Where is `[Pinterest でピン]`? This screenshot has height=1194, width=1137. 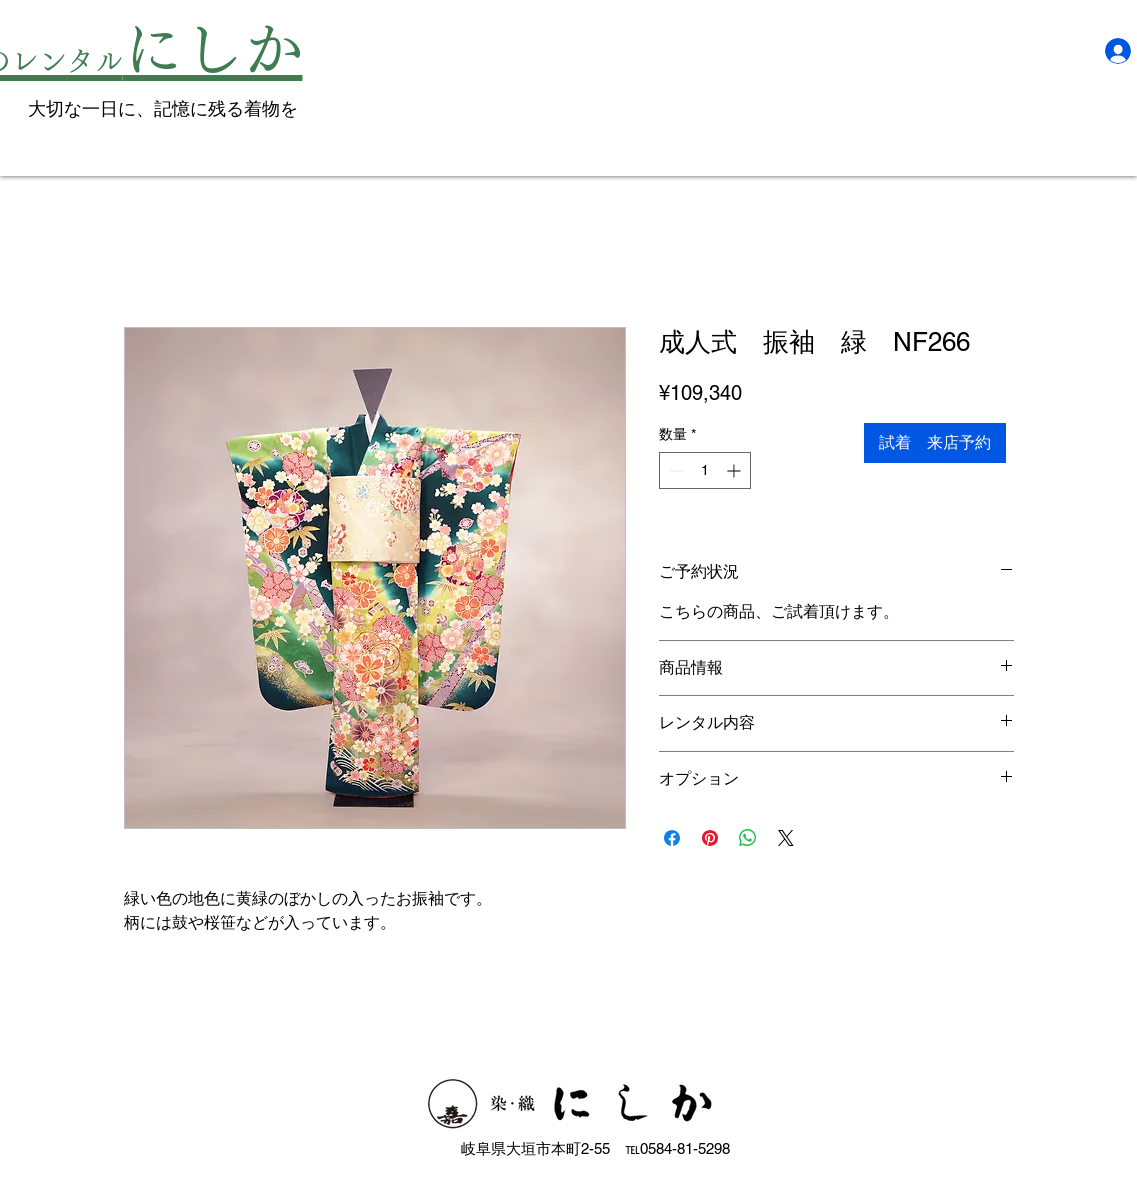 [Pinterest でピン] is located at coordinates (710, 838).